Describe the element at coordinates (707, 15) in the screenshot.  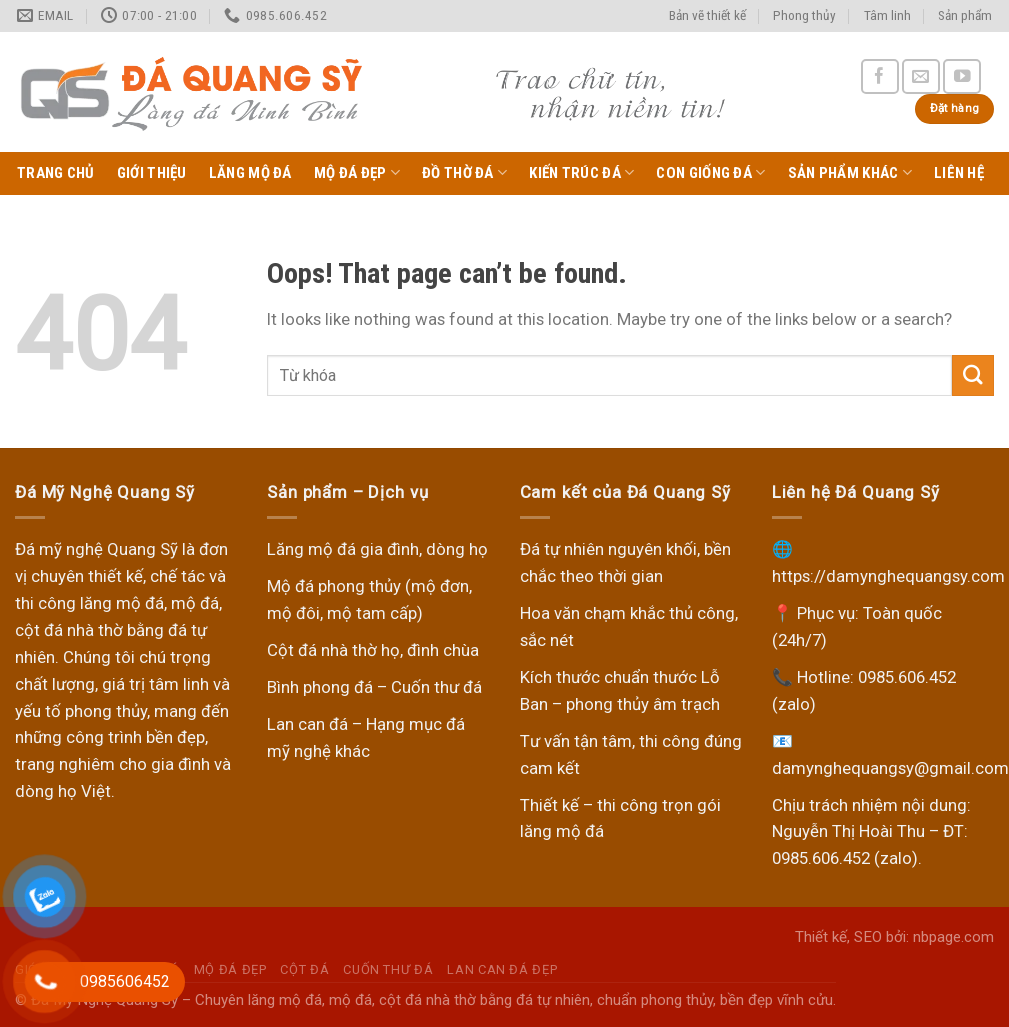
I see `Bản vẽ thiết kế` at that location.